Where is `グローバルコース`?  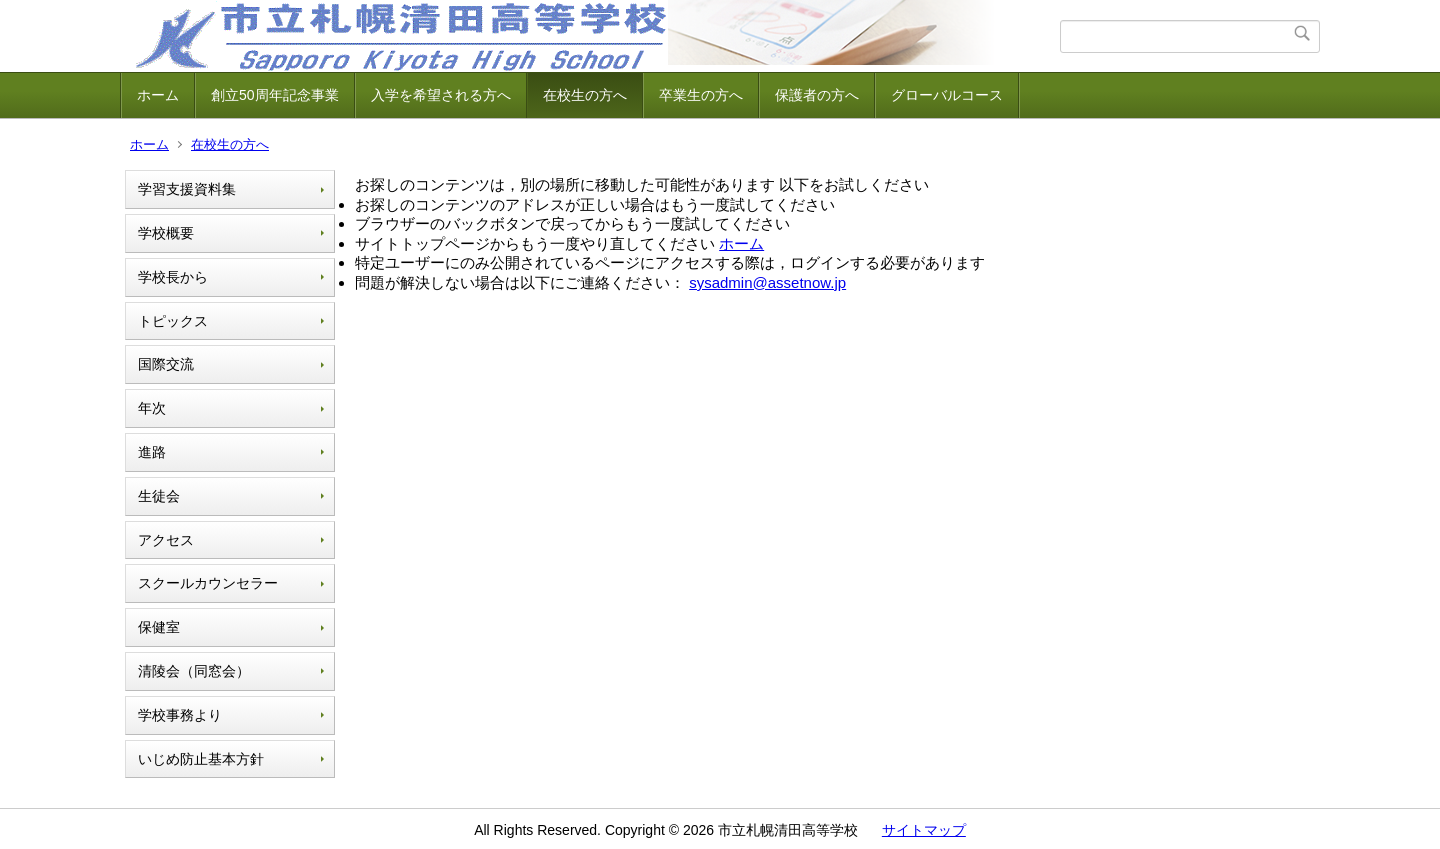 グローバルコース is located at coordinates (947, 95).